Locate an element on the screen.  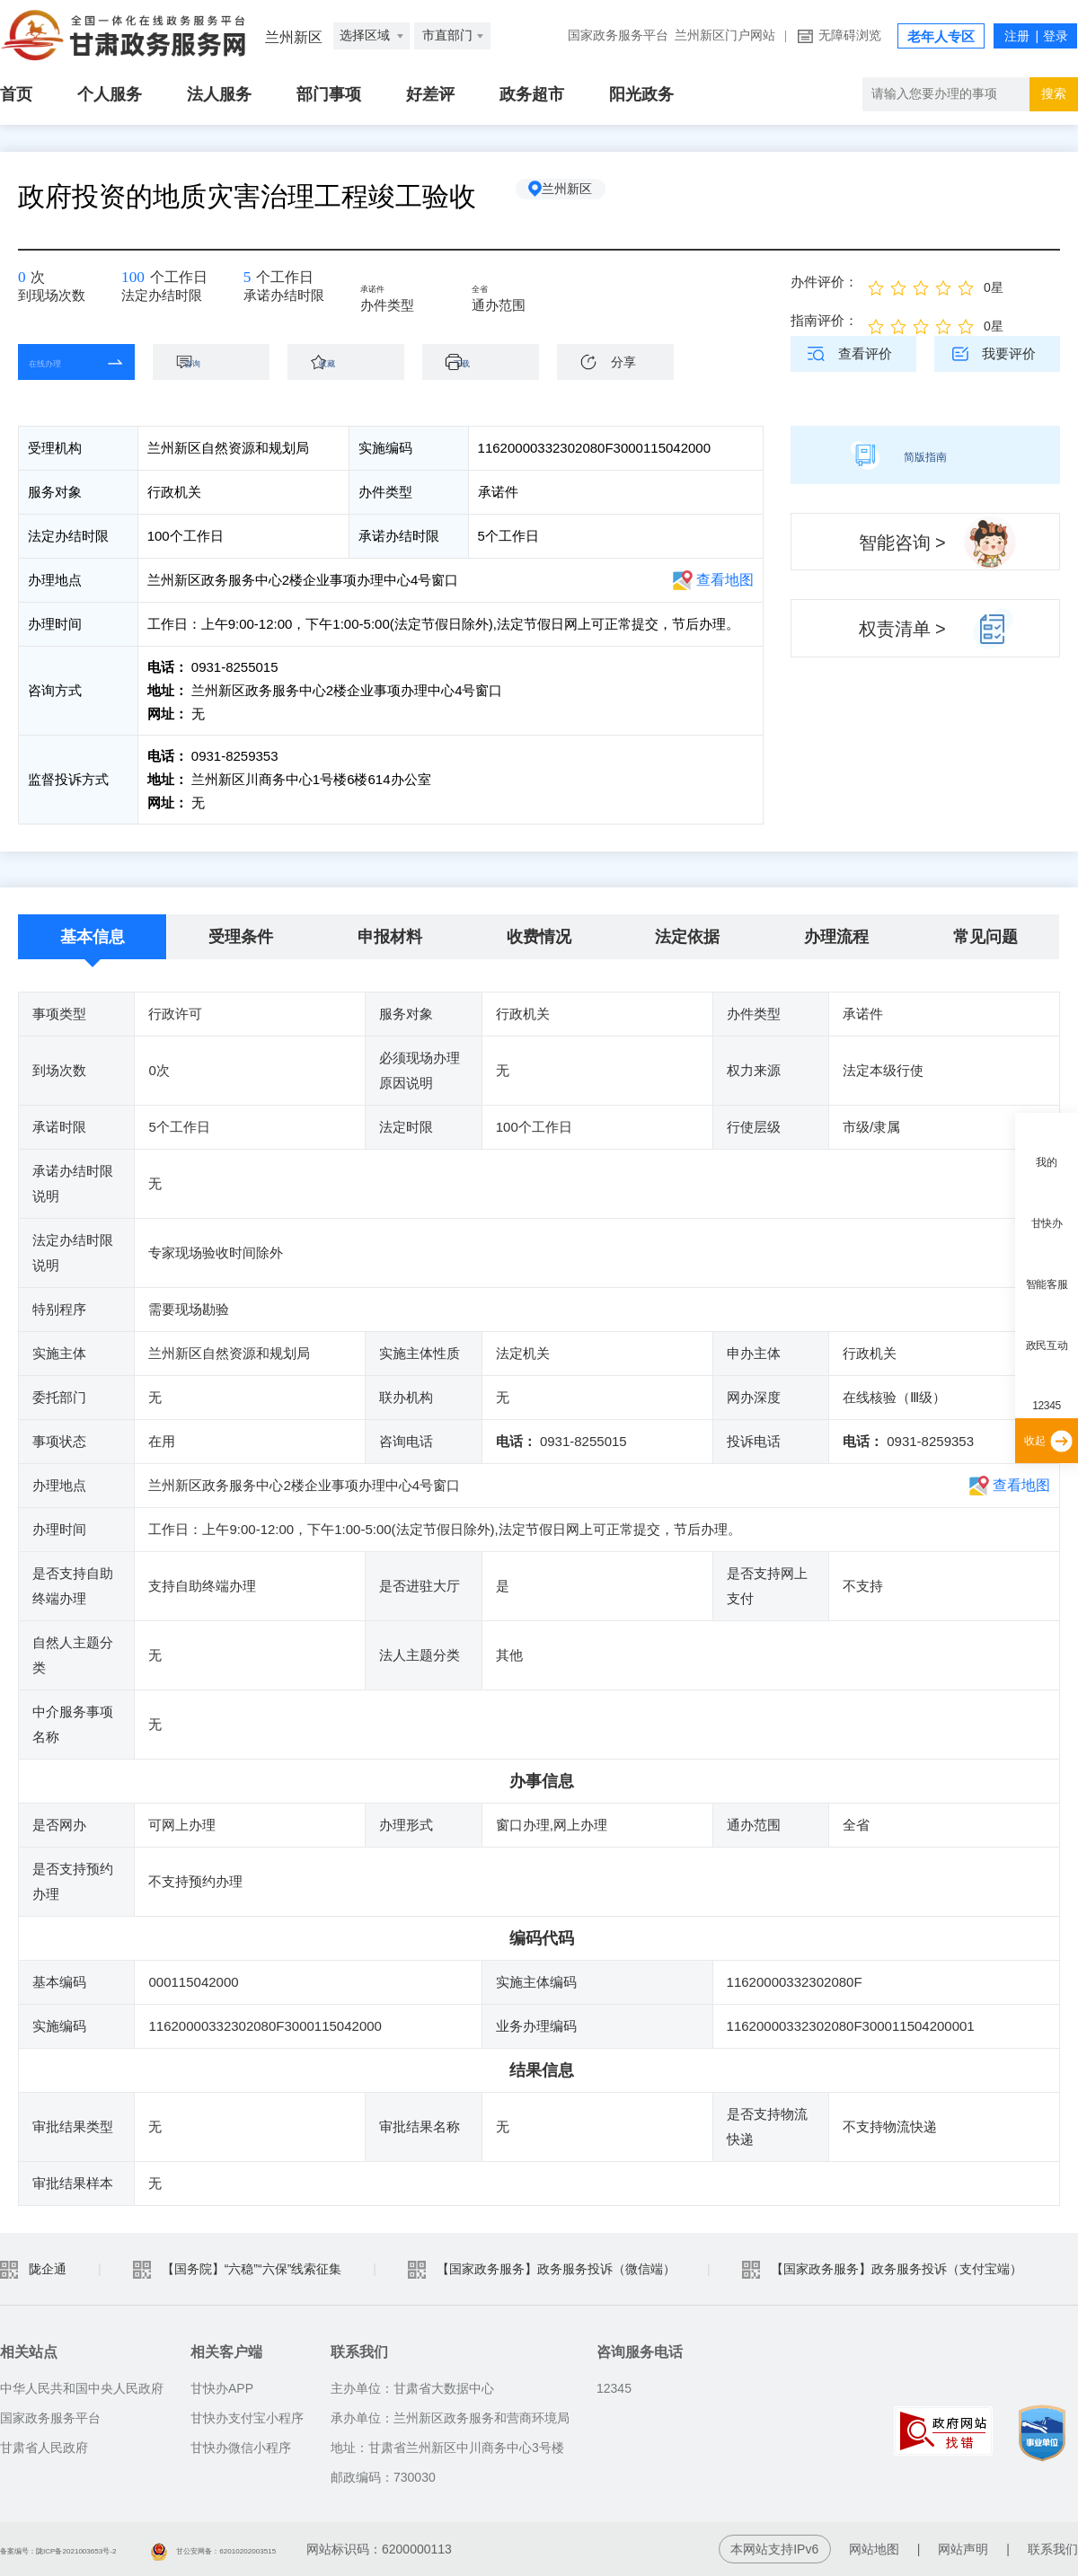
简版指南 is located at coordinates (925, 454).